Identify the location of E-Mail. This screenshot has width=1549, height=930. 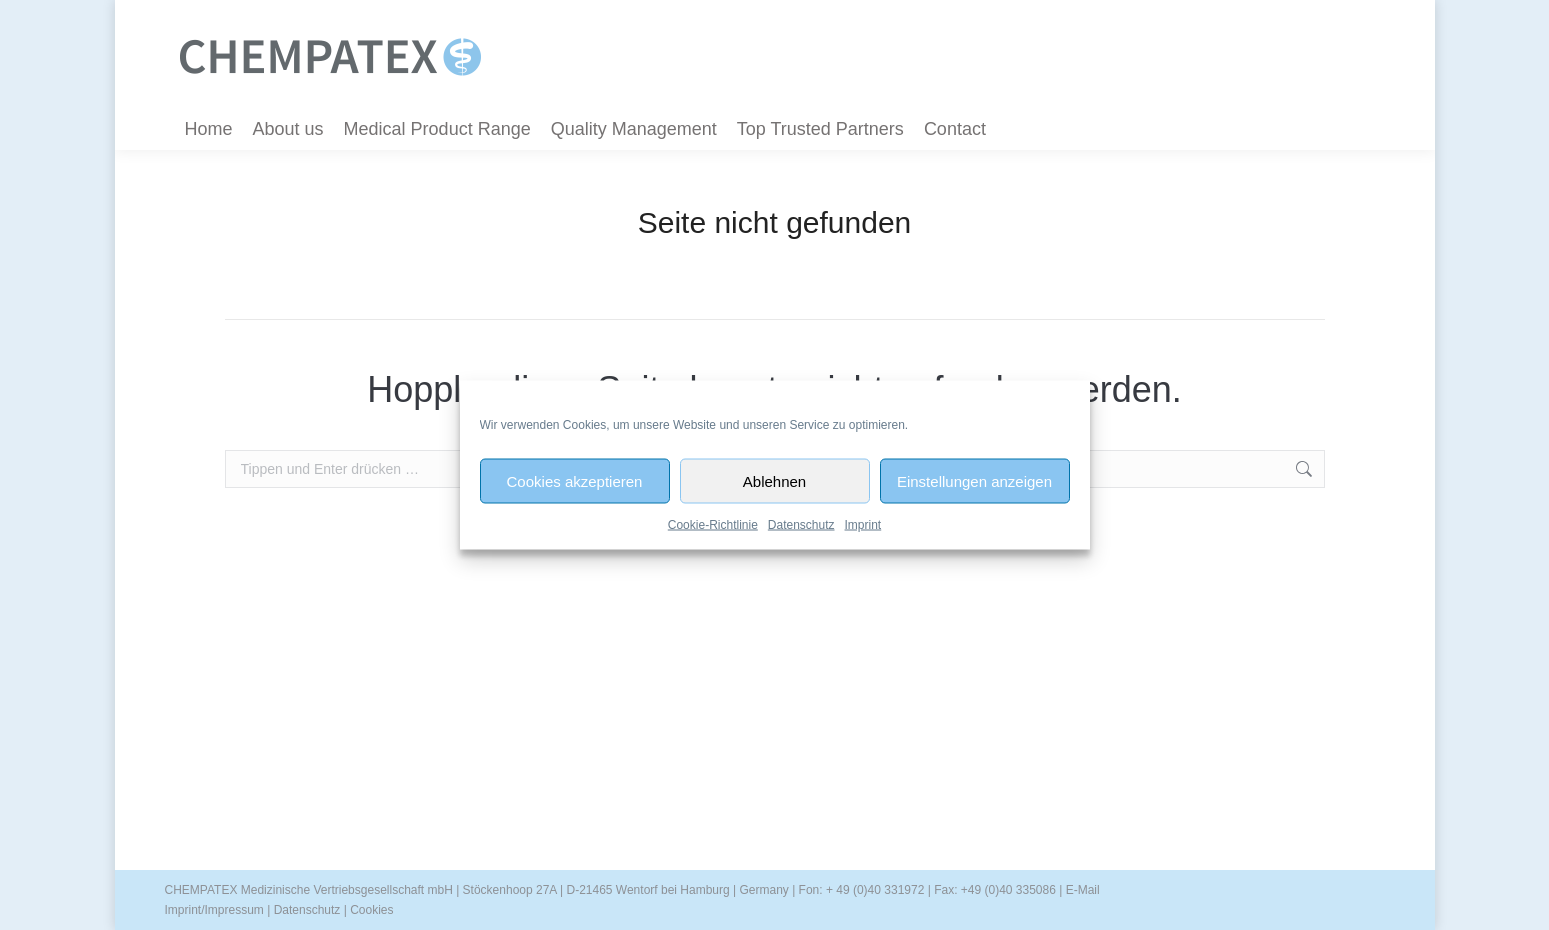
(1083, 890).